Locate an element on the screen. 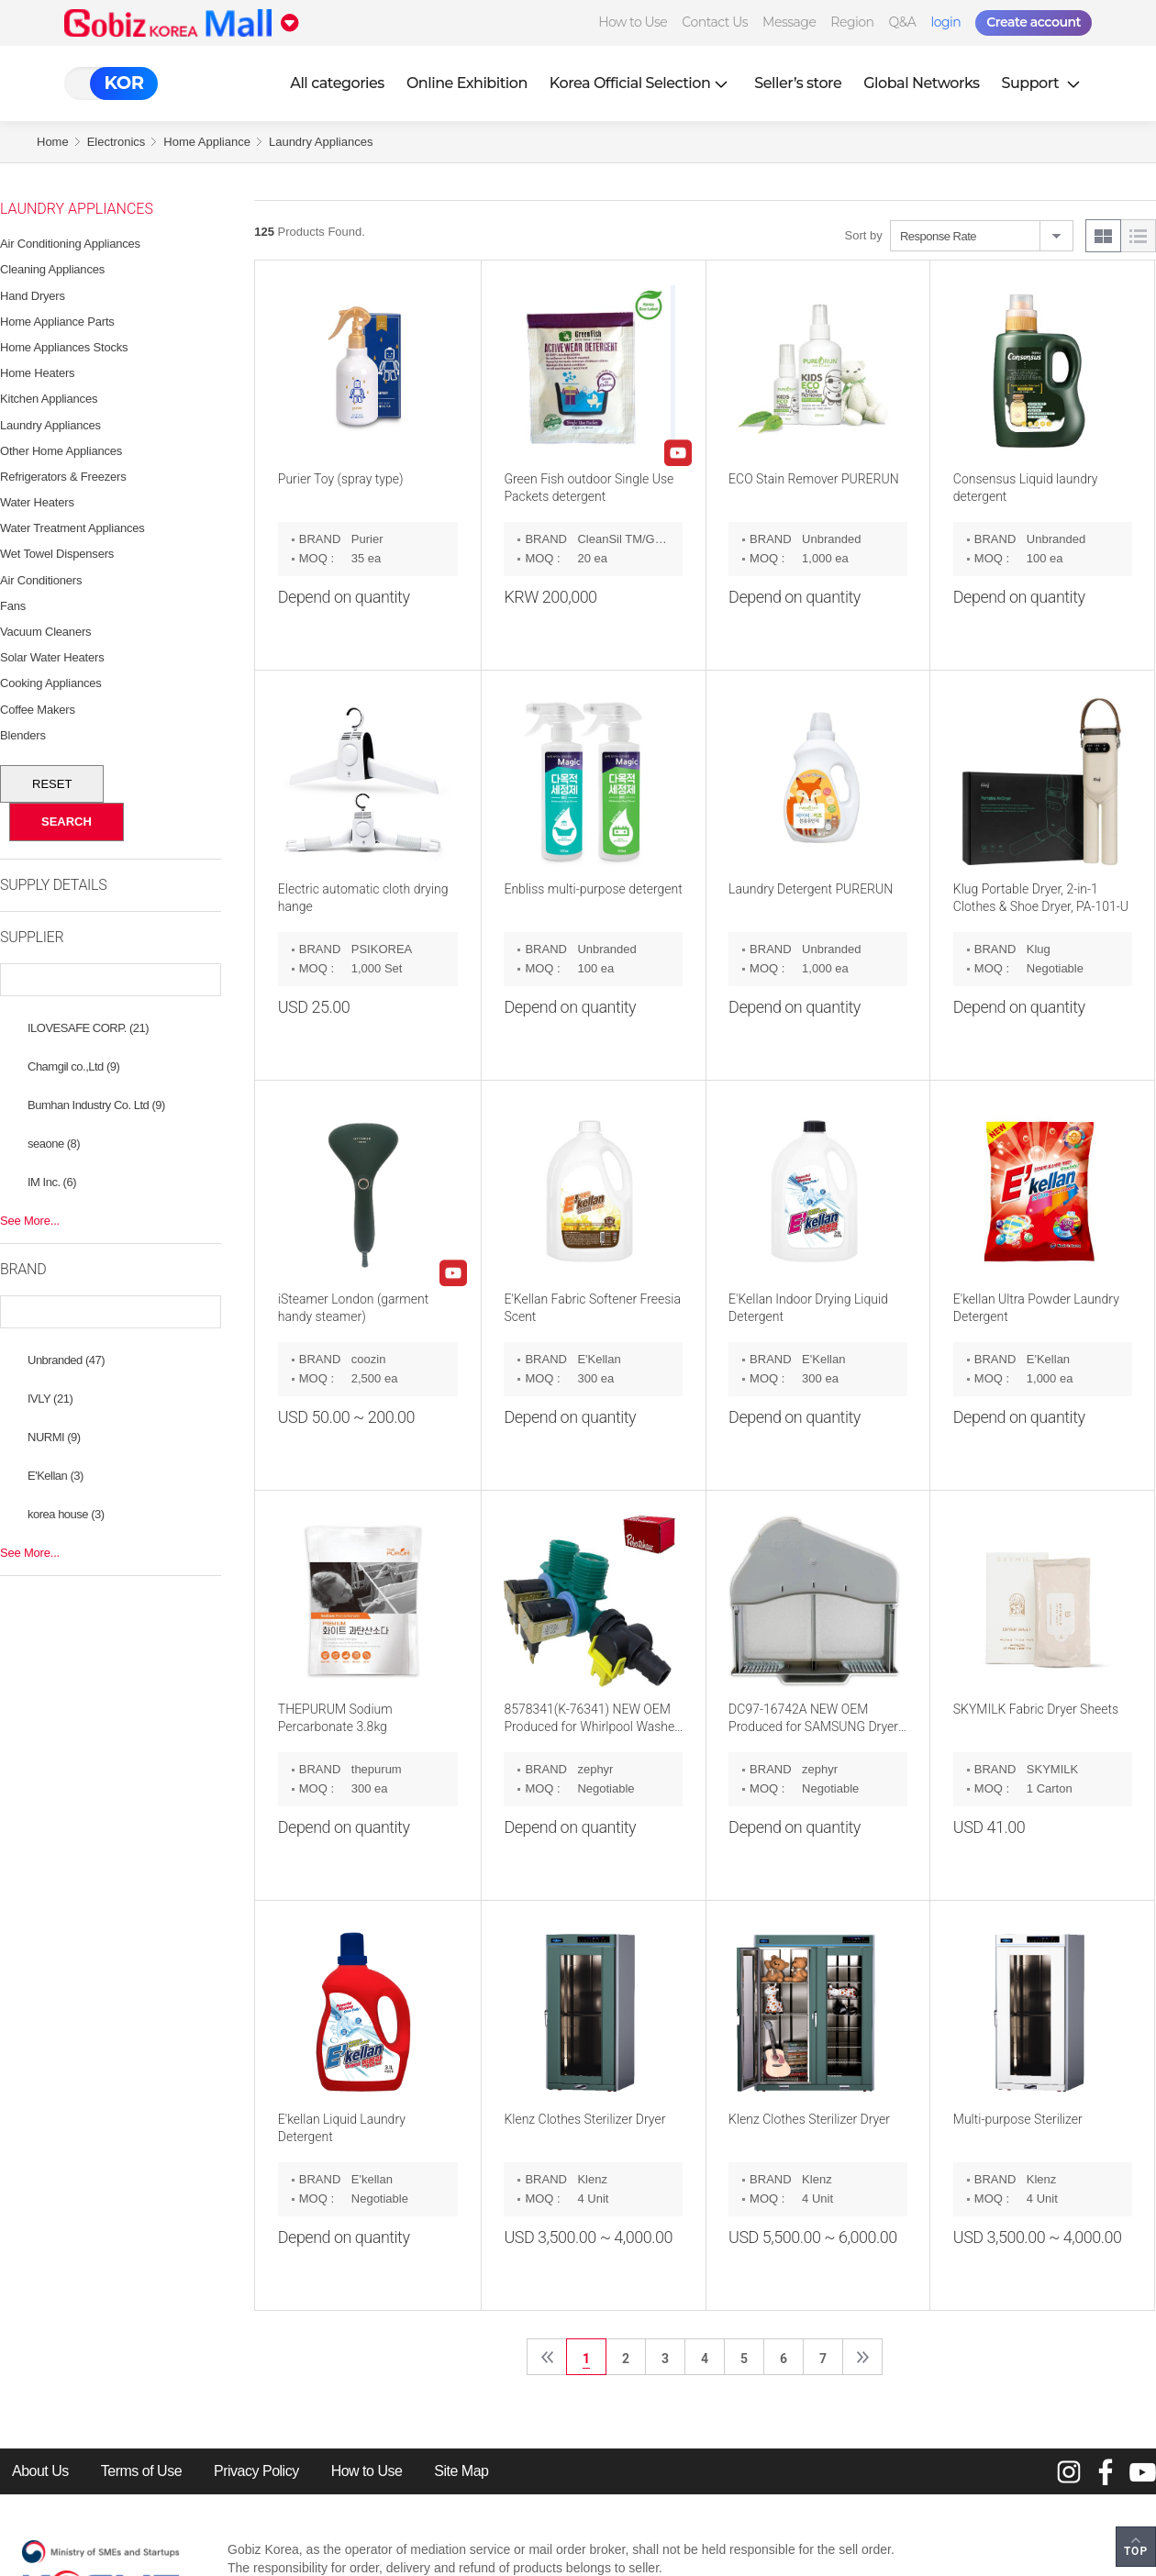 The image size is (1156, 2576). IVLY (21) is located at coordinates (50, 1398).